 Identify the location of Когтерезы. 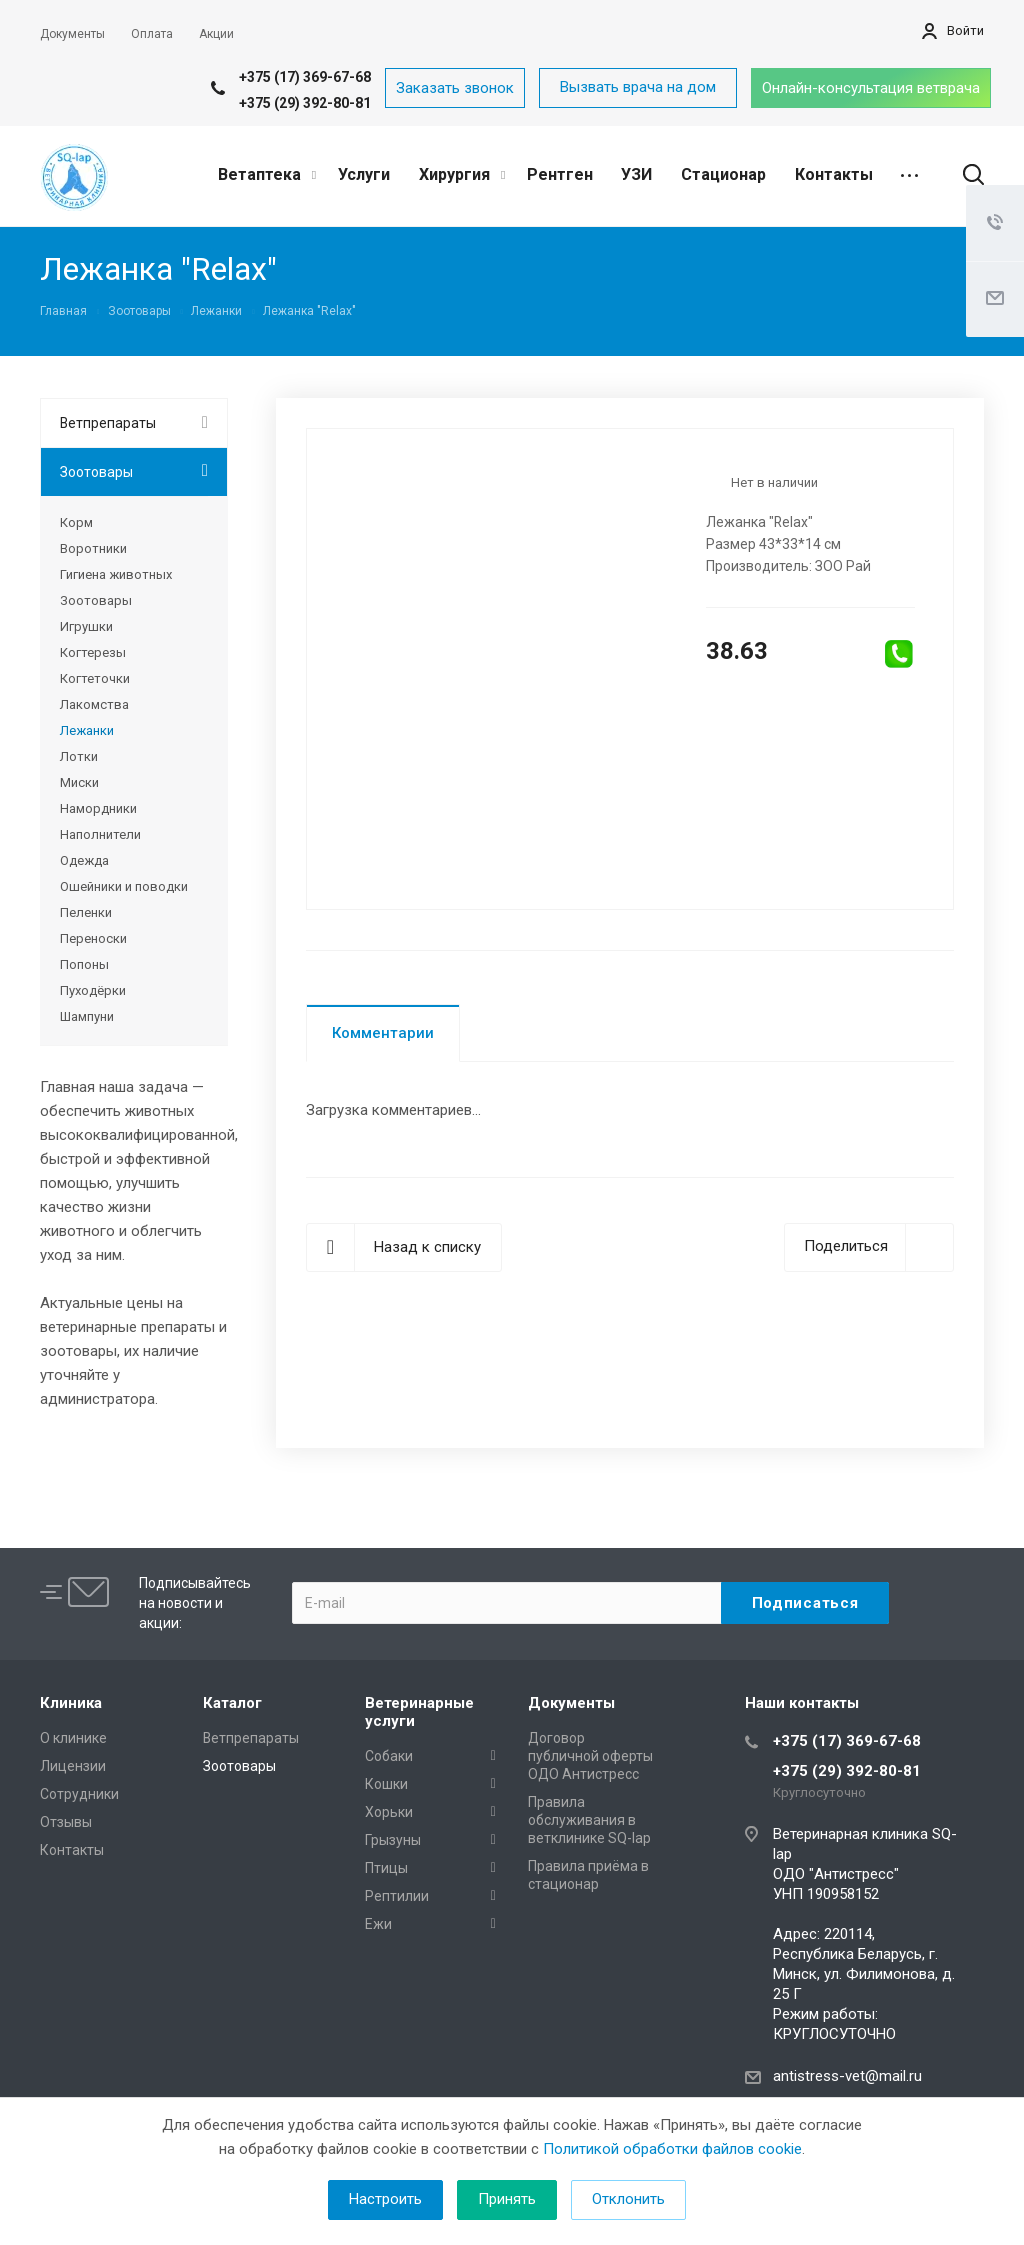
(93, 652).